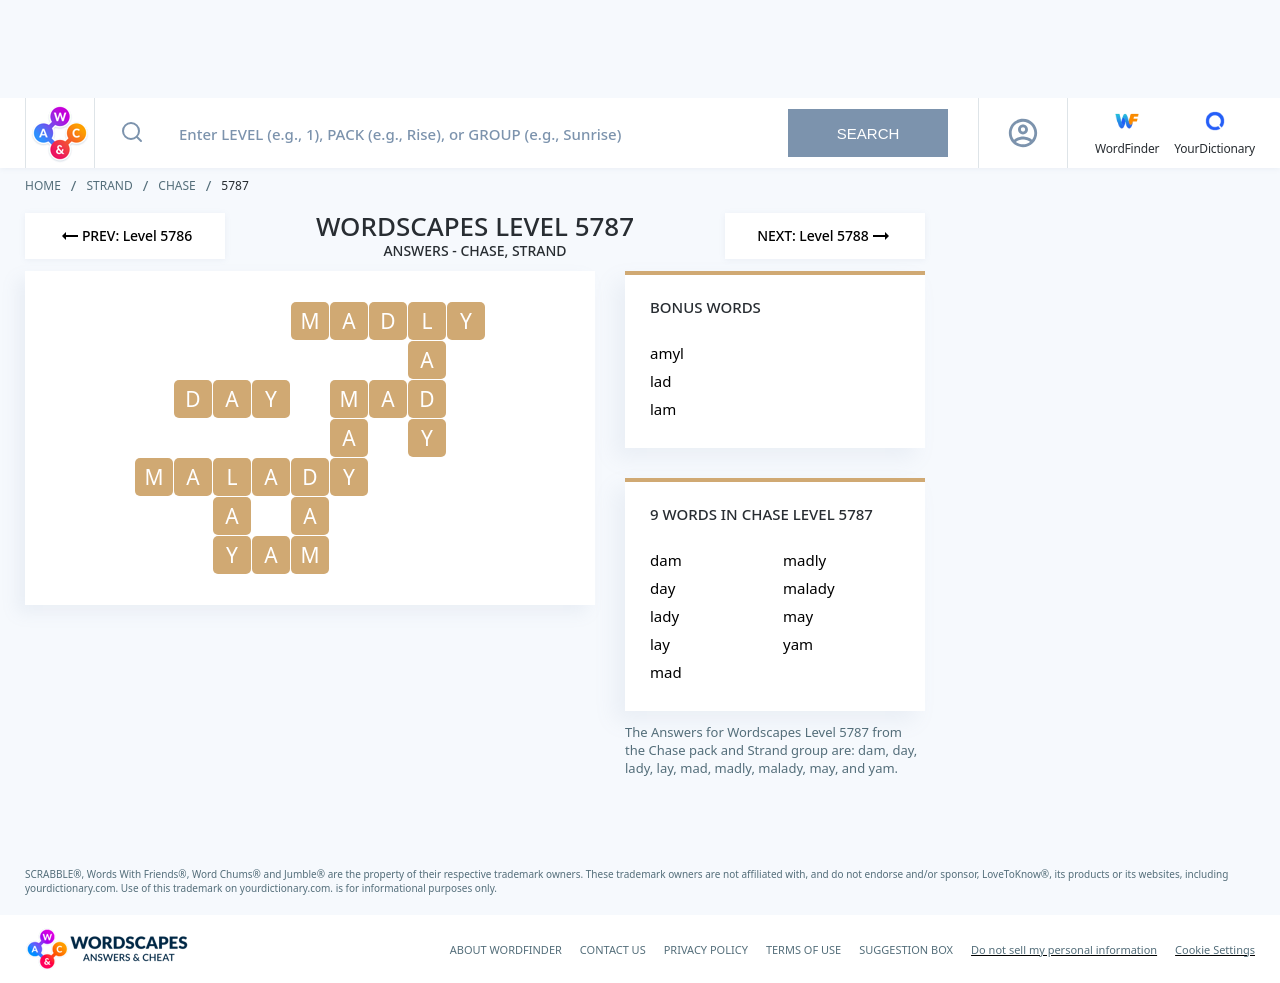 The image size is (1280, 983). I want to click on [Search button], so click(132, 133).